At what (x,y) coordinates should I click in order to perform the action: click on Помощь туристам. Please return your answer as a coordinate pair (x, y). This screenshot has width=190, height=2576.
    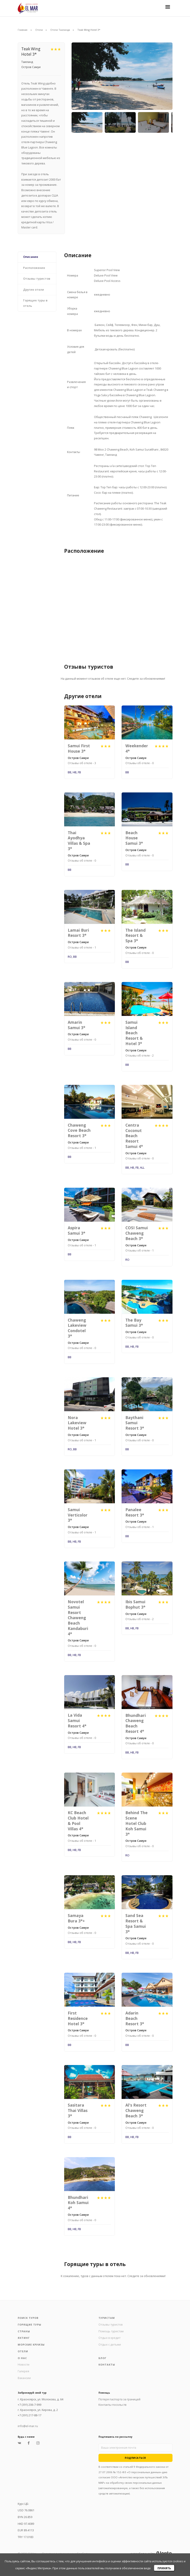
    Looking at the image, I should click on (111, 2331).